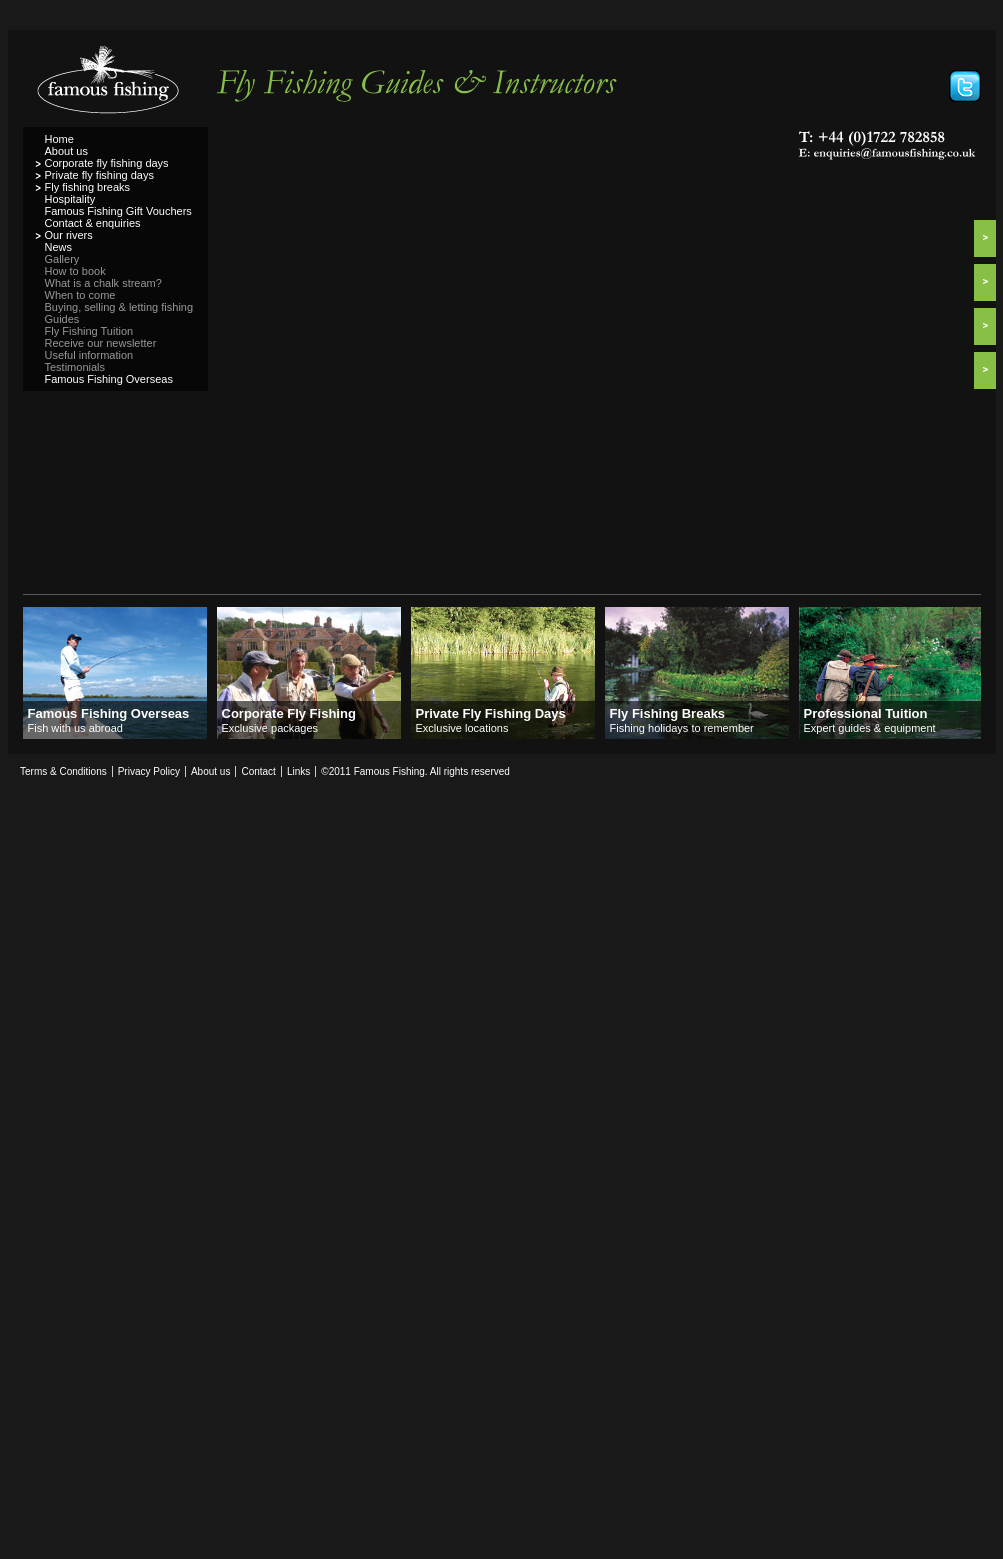  Describe the element at coordinates (103, 283) in the screenshot. I see `What is a chalk stream?` at that location.